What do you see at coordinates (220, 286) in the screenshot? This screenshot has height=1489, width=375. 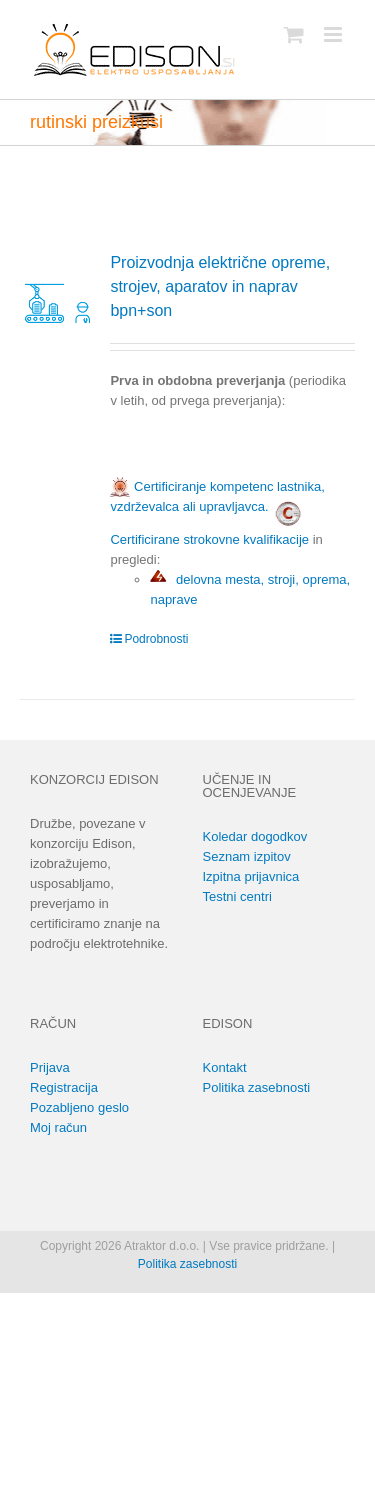 I see `Proizvodnja električne opreme, strojev, aparatov in naprav bpn+son` at bounding box center [220, 286].